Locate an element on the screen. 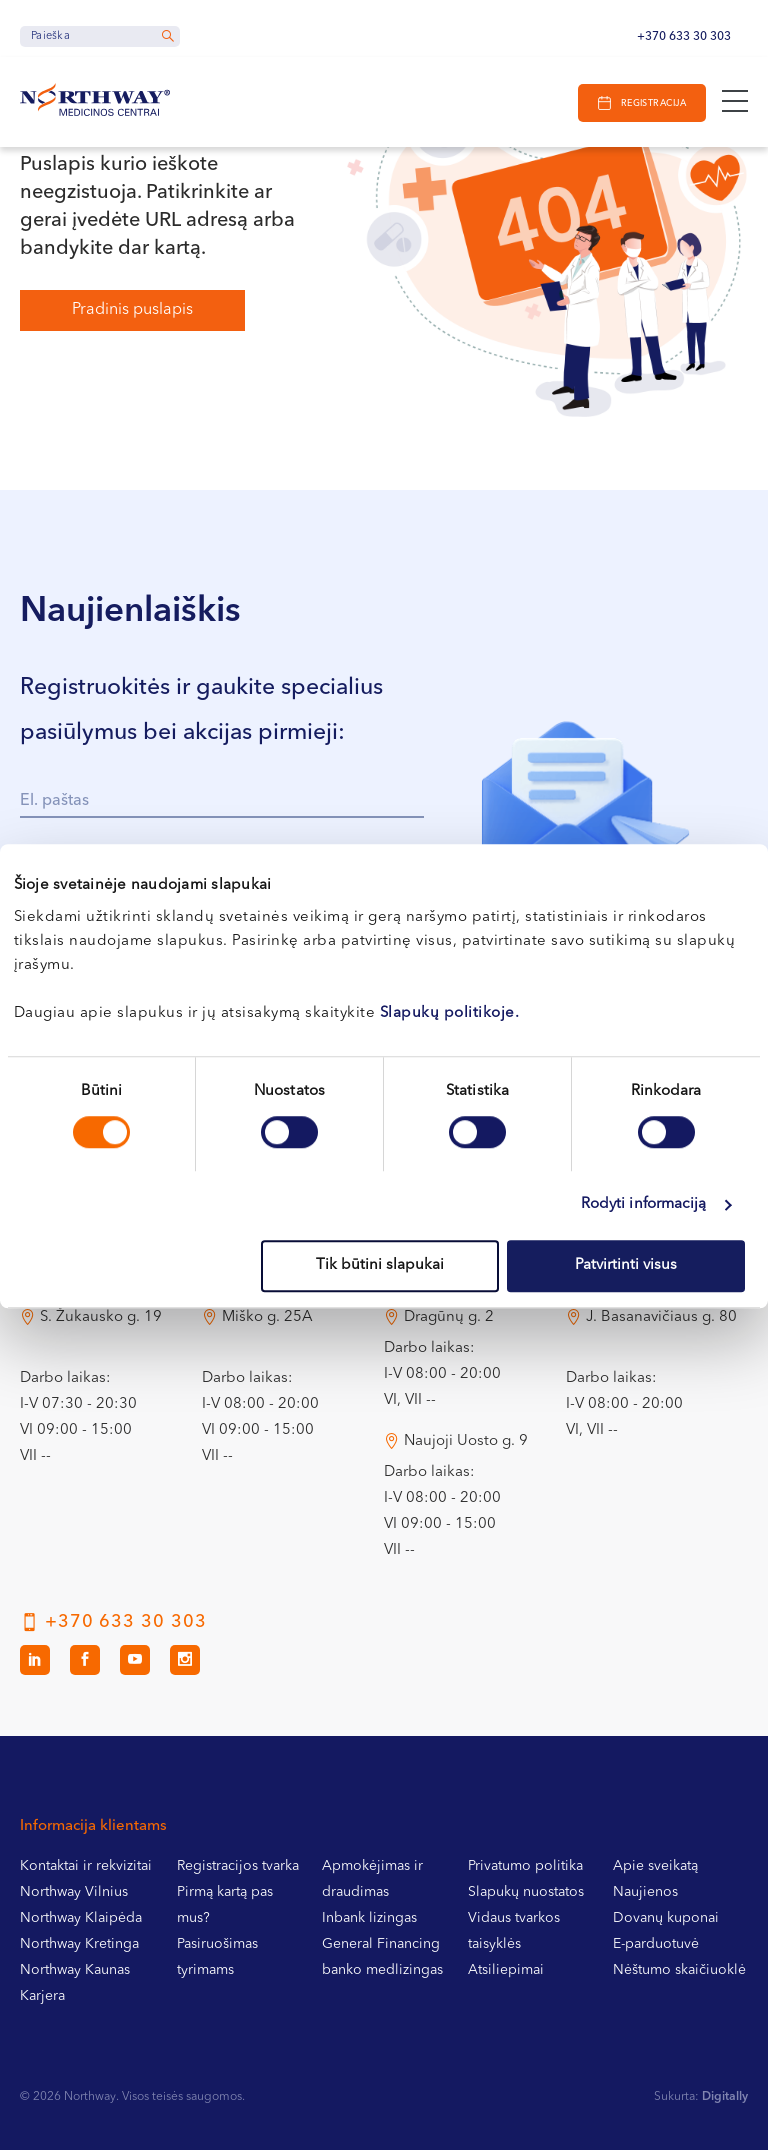 This screenshot has height=2152, width=768. Northway Kaunas is located at coordinates (75, 1972).